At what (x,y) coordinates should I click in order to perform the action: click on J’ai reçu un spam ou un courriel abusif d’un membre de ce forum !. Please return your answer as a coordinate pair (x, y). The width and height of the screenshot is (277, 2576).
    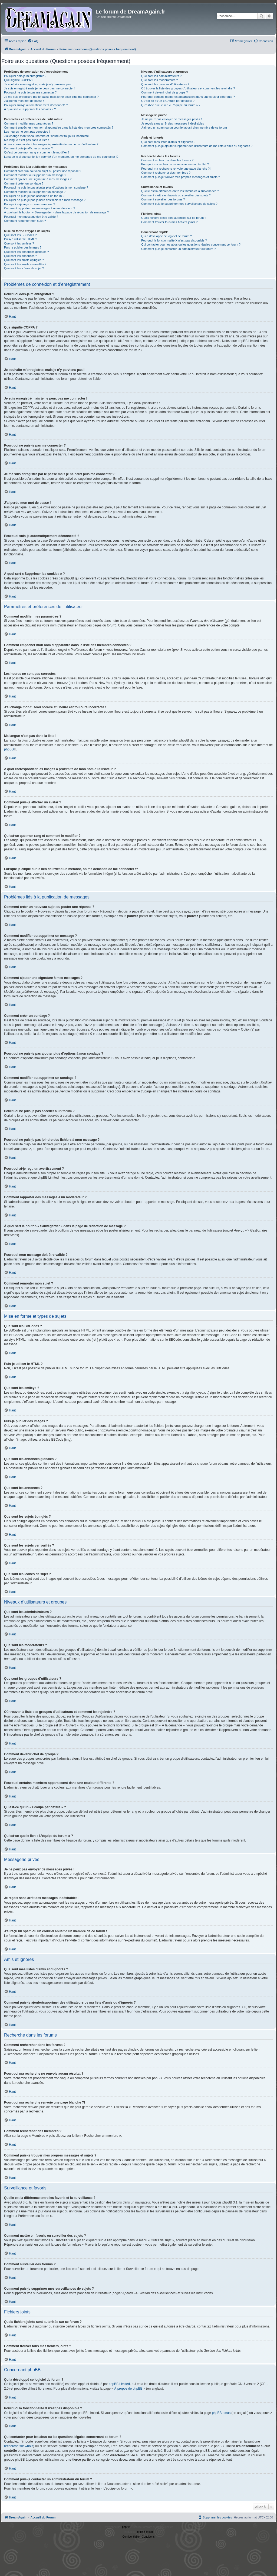
    Looking at the image, I should click on (185, 127).